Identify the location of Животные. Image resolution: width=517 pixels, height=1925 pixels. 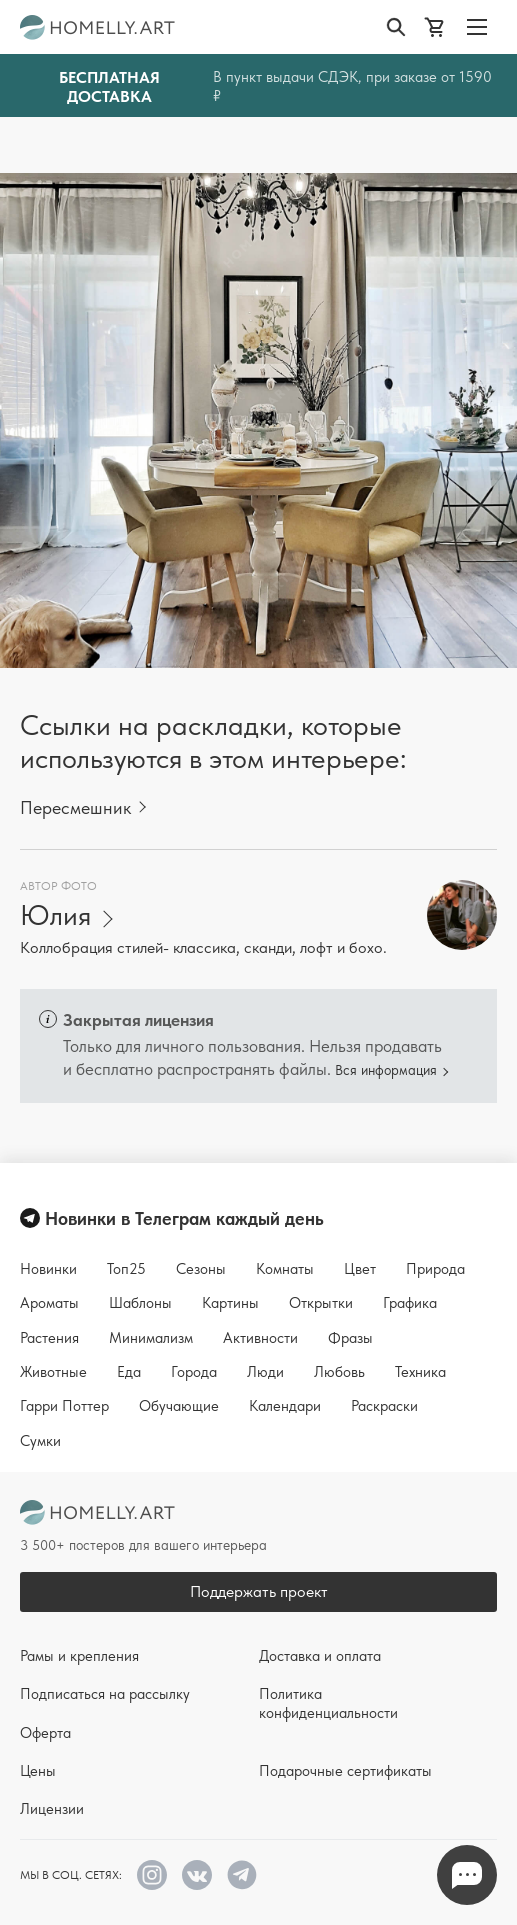
(53, 1372).